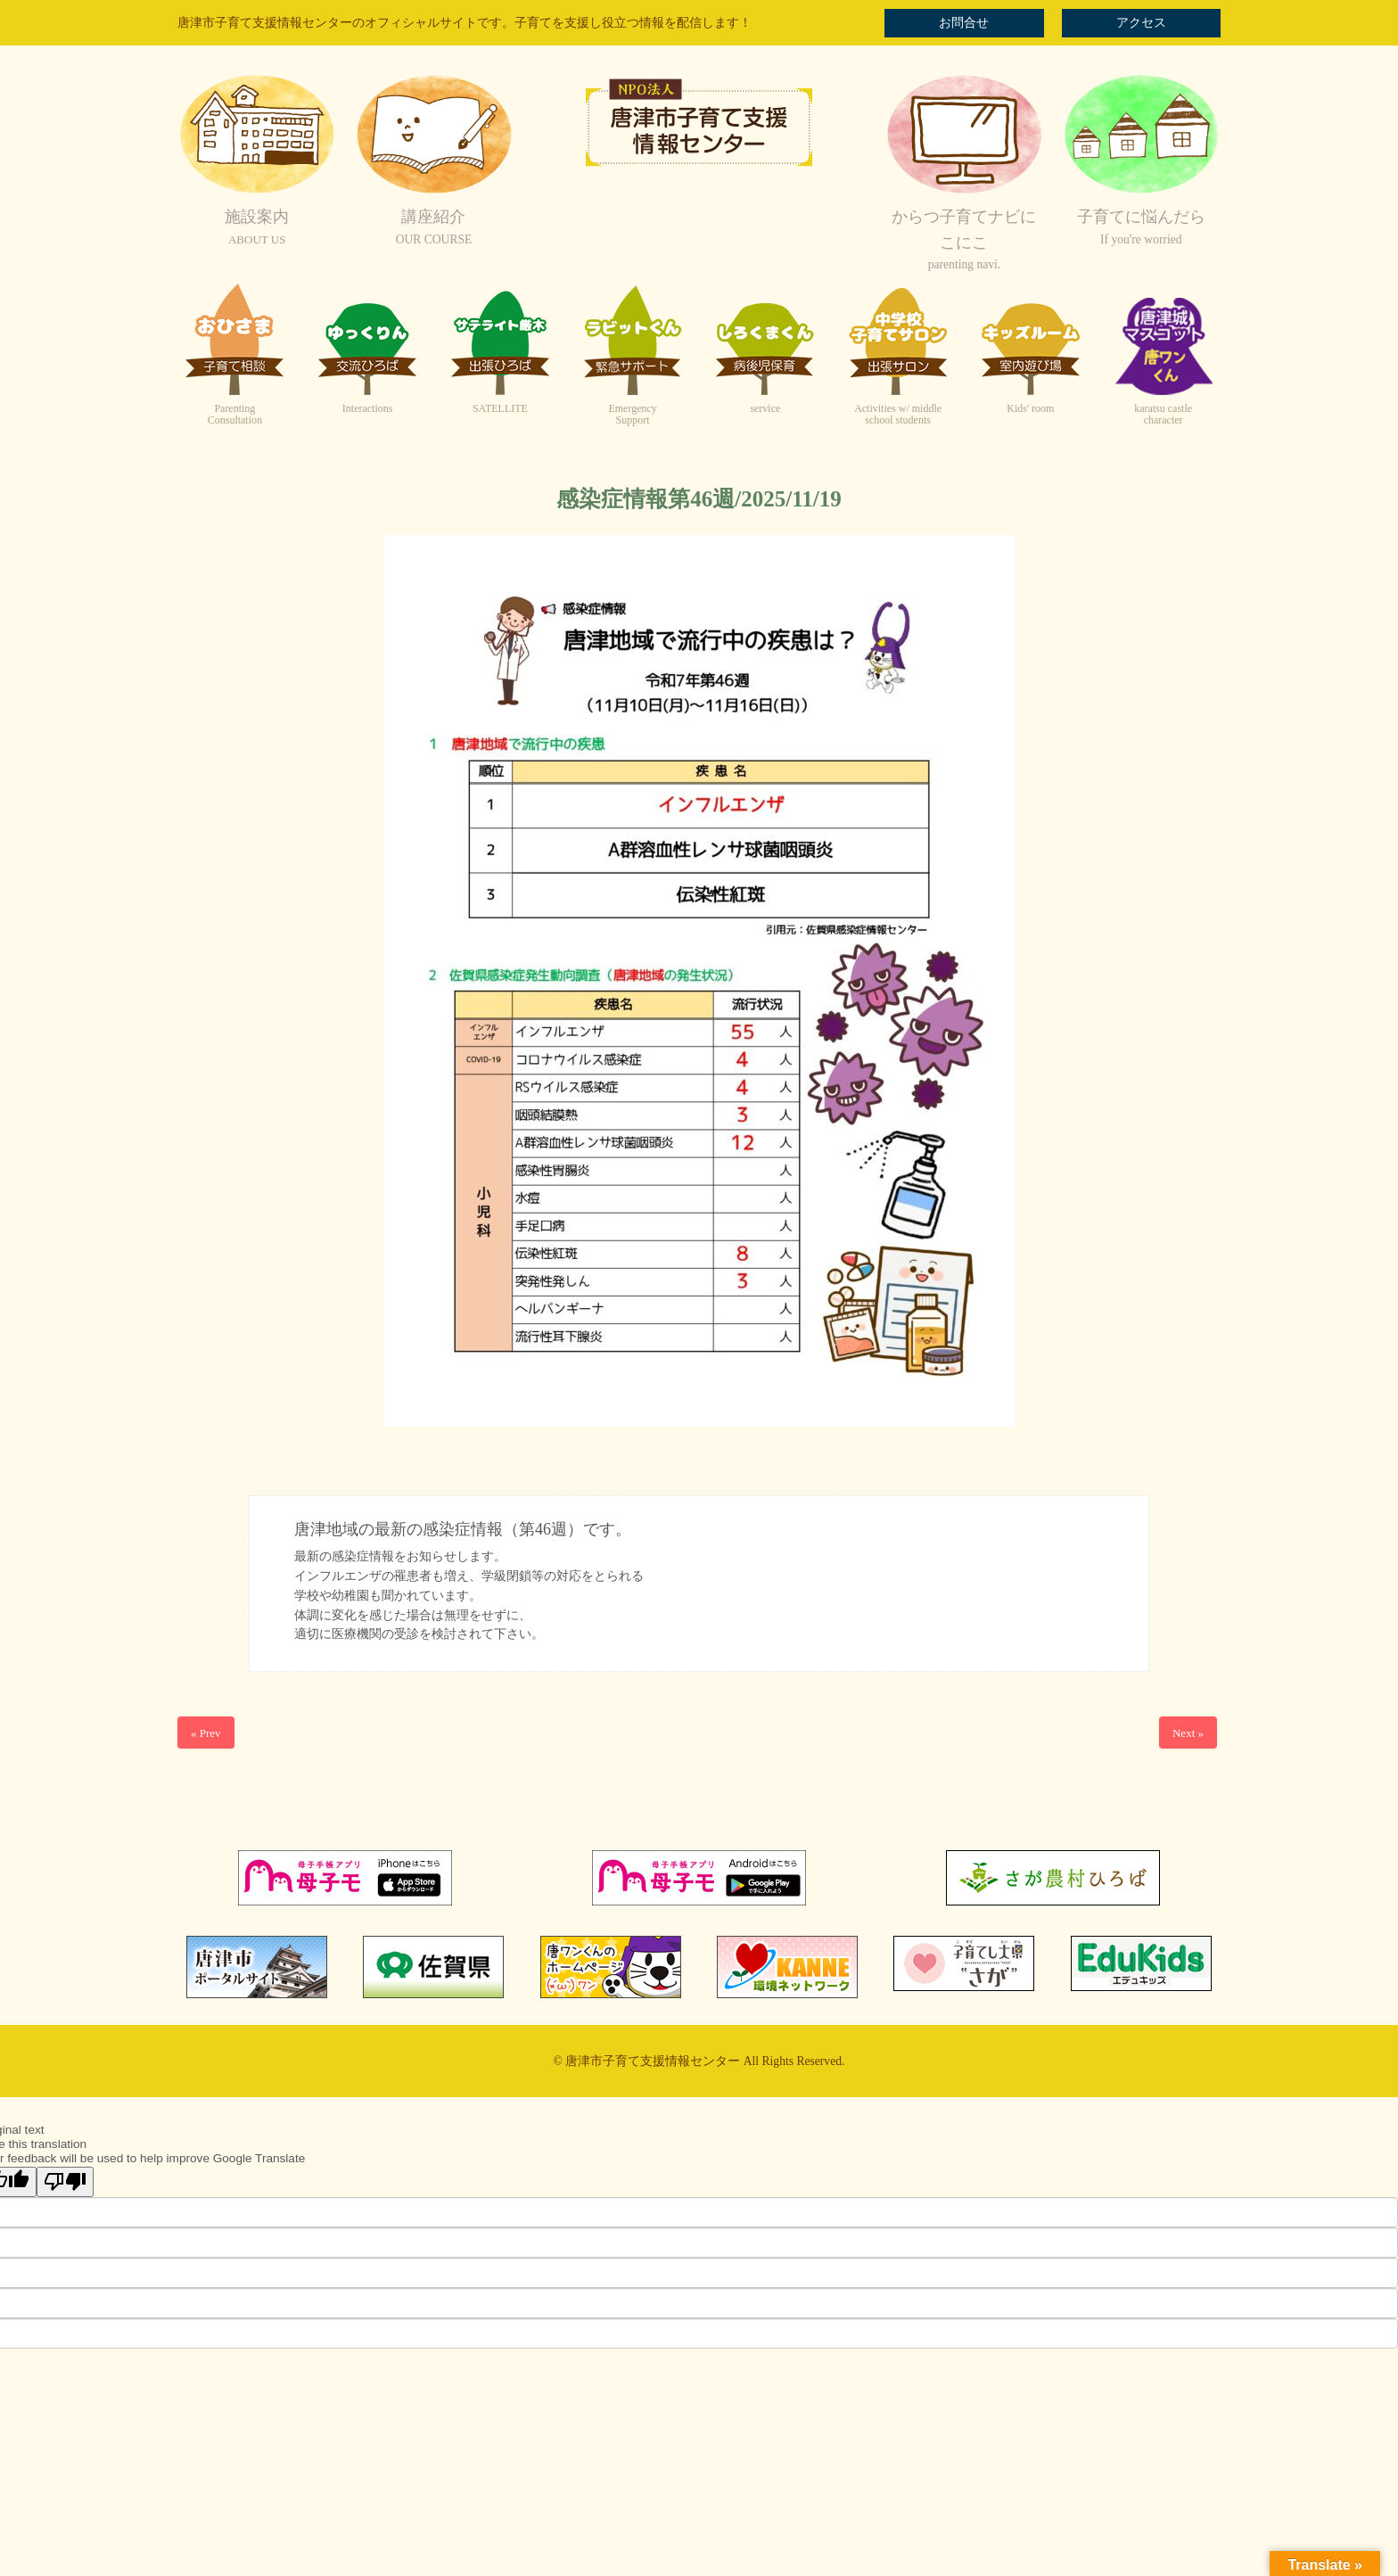  What do you see at coordinates (1188, 1733) in the screenshot?
I see `Next »` at bounding box center [1188, 1733].